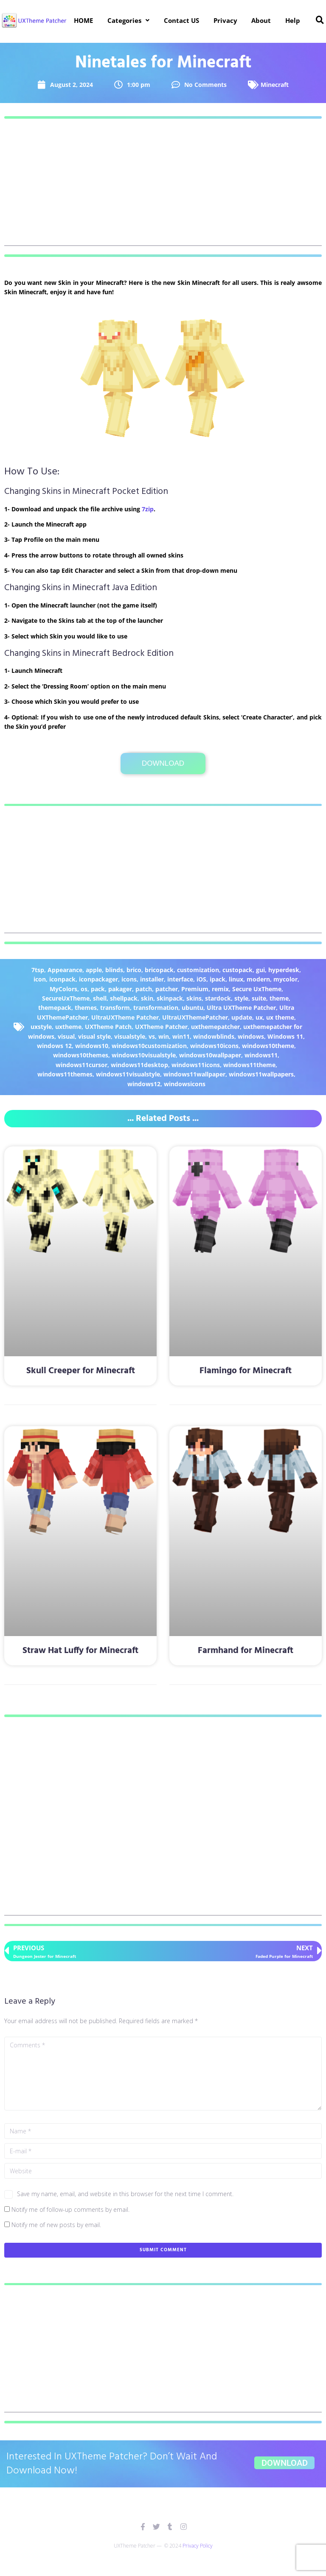 This screenshot has height=2576, width=326. Describe the element at coordinates (280, 1017) in the screenshot. I see `ux theme` at that location.